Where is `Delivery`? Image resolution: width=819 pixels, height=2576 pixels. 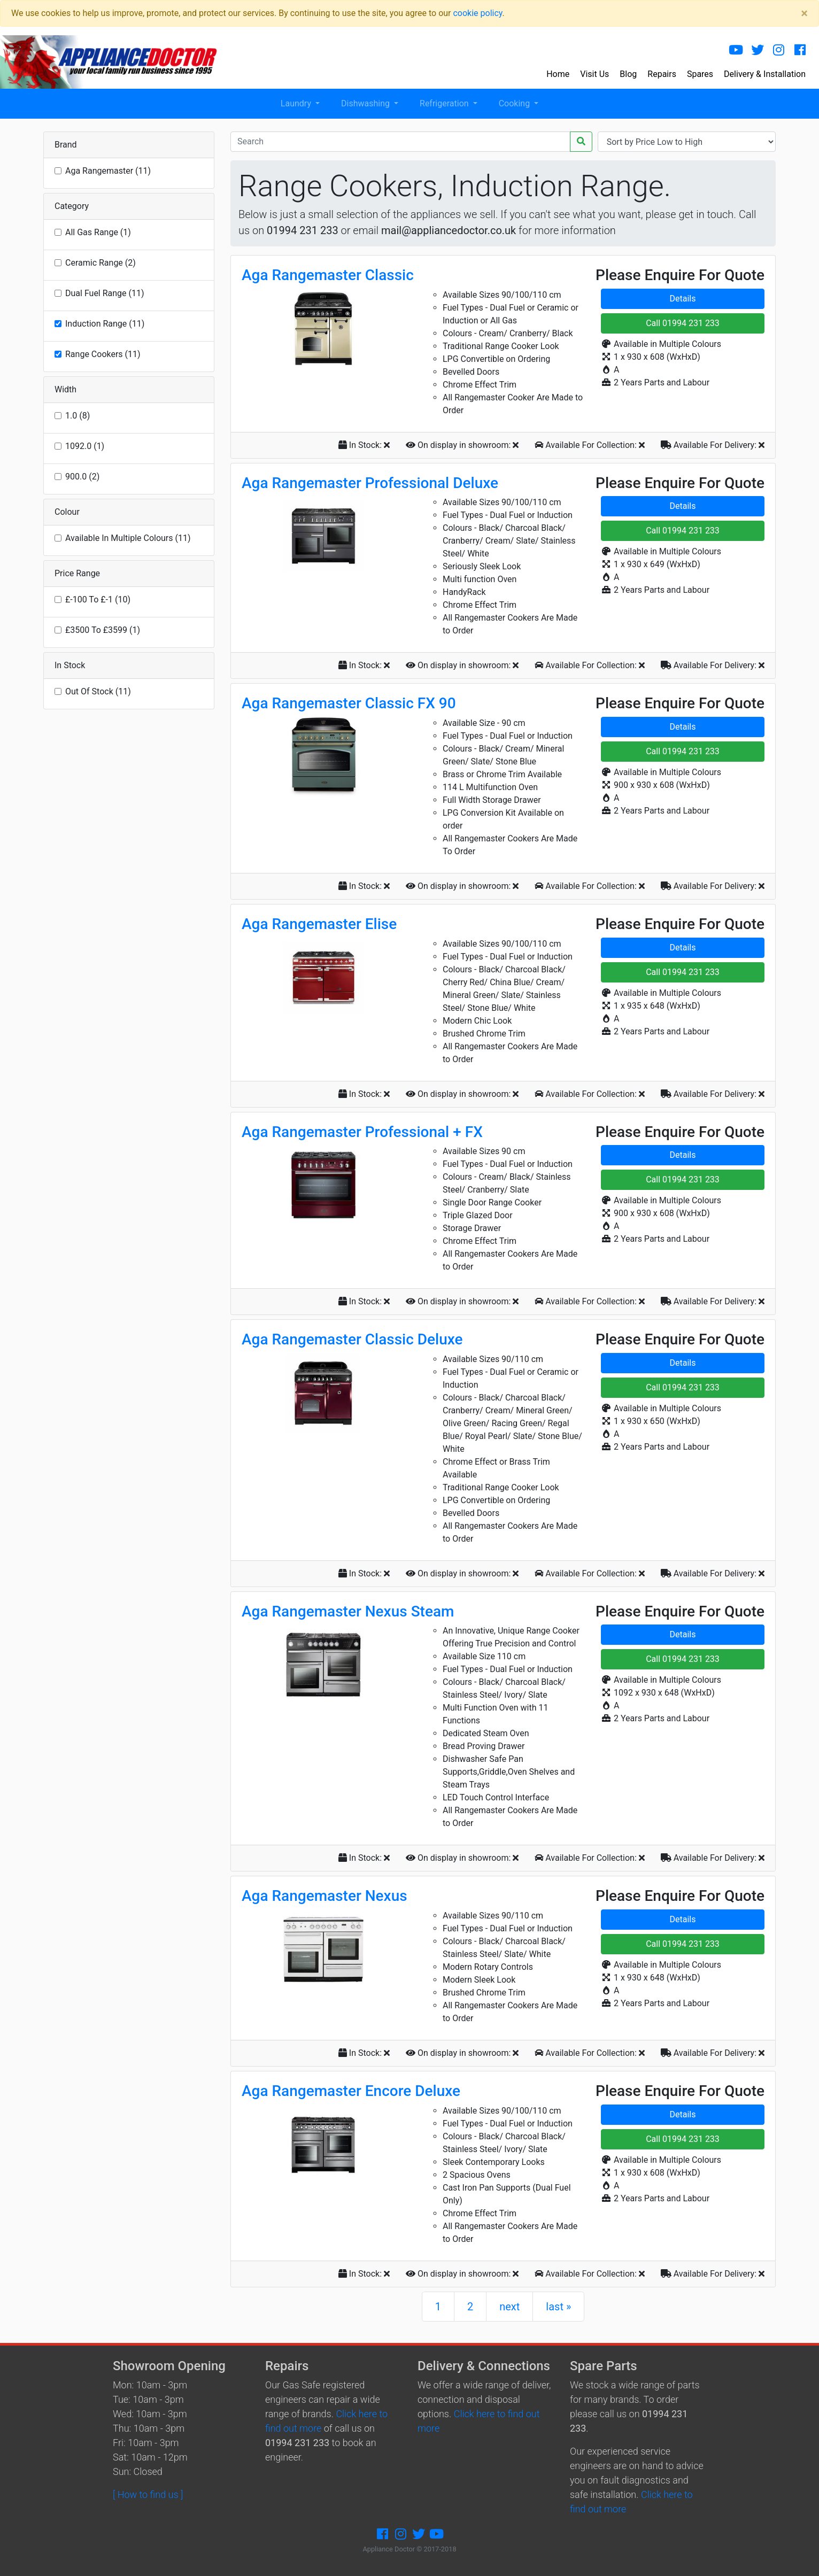 Delivery is located at coordinates (765, 74).